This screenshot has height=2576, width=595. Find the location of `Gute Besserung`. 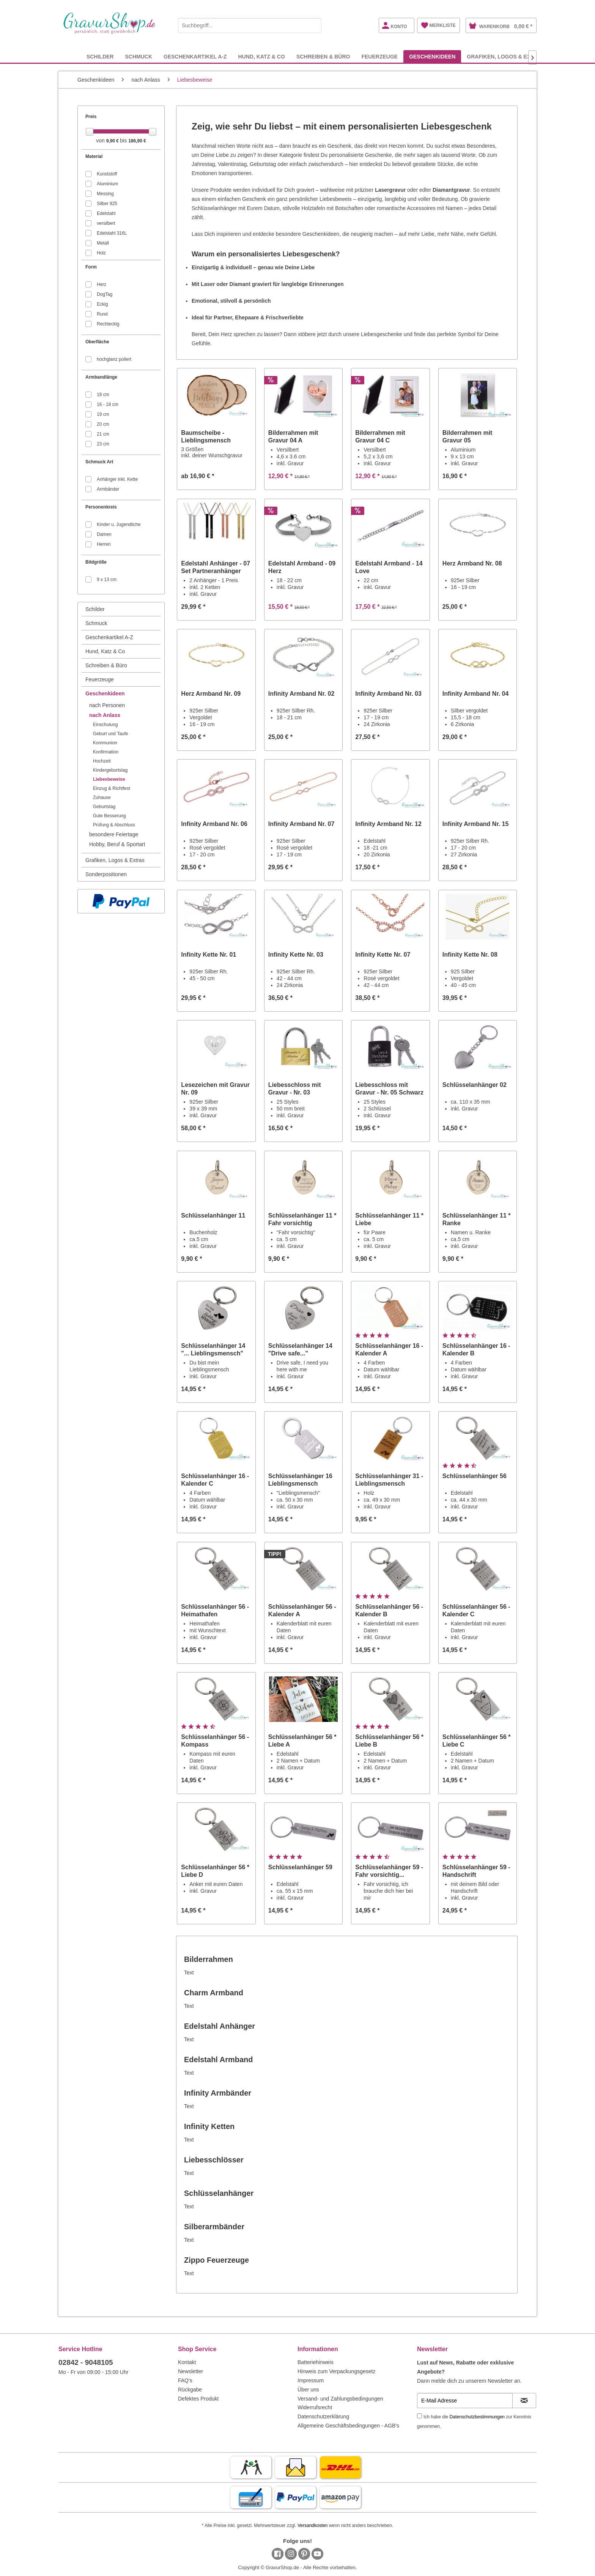

Gute Besserung is located at coordinates (109, 815).